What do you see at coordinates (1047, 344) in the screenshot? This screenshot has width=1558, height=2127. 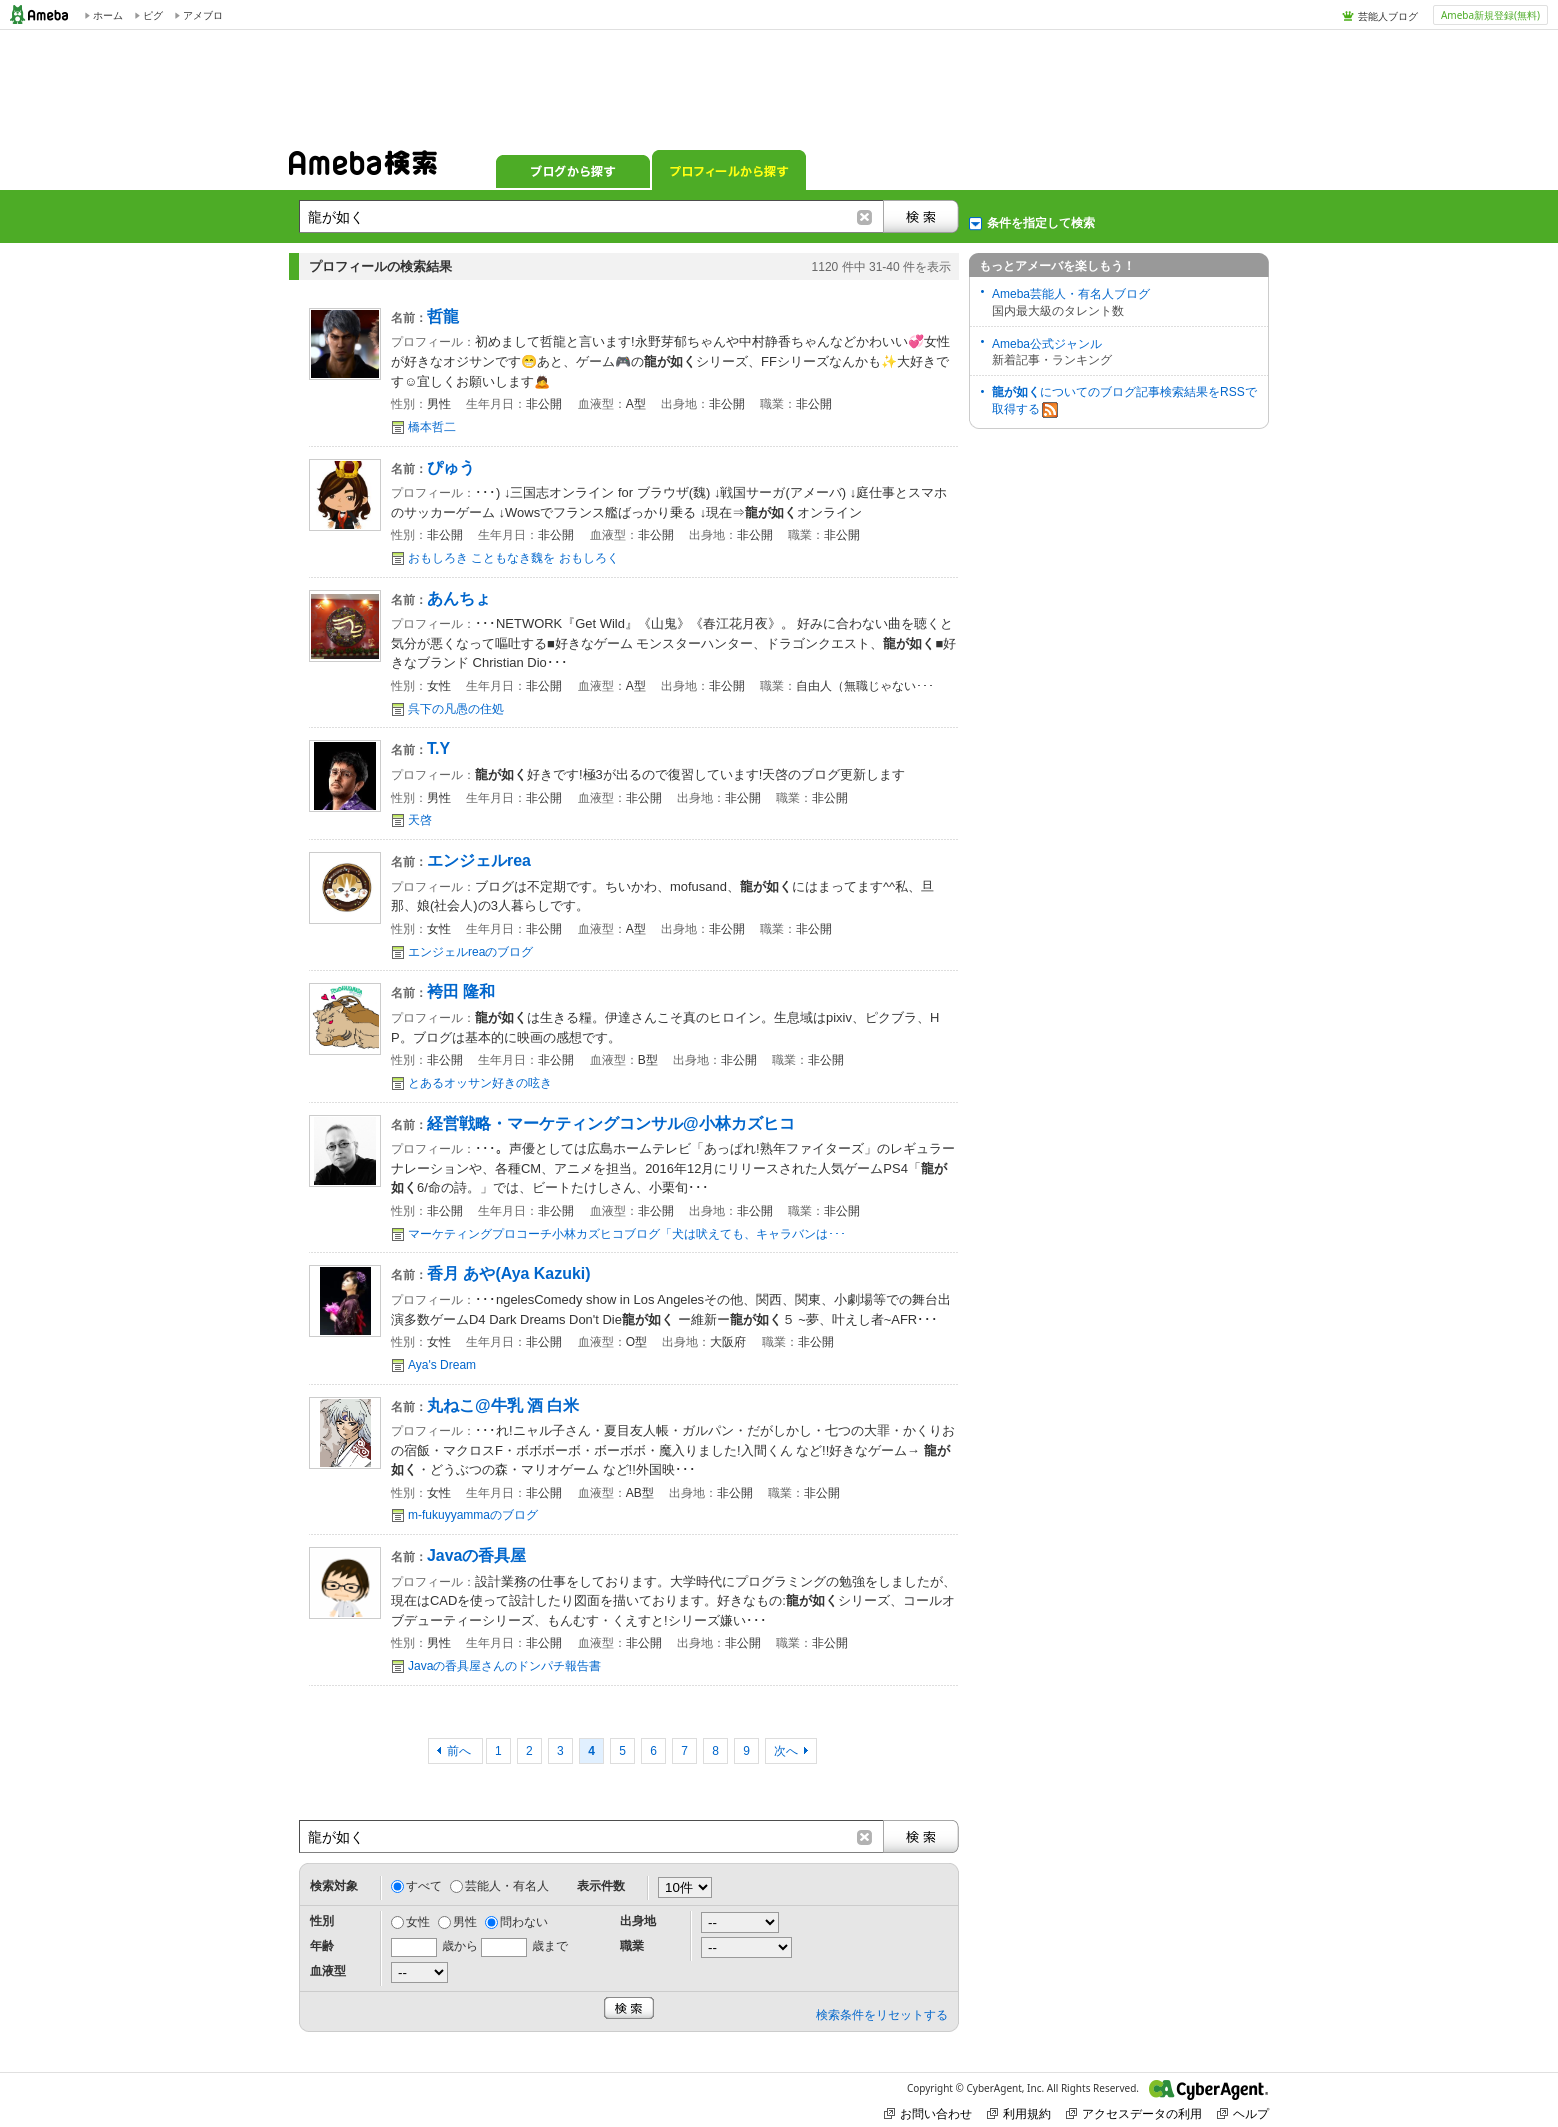 I see `Ameba公式ジャンル` at bounding box center [1047, 344].